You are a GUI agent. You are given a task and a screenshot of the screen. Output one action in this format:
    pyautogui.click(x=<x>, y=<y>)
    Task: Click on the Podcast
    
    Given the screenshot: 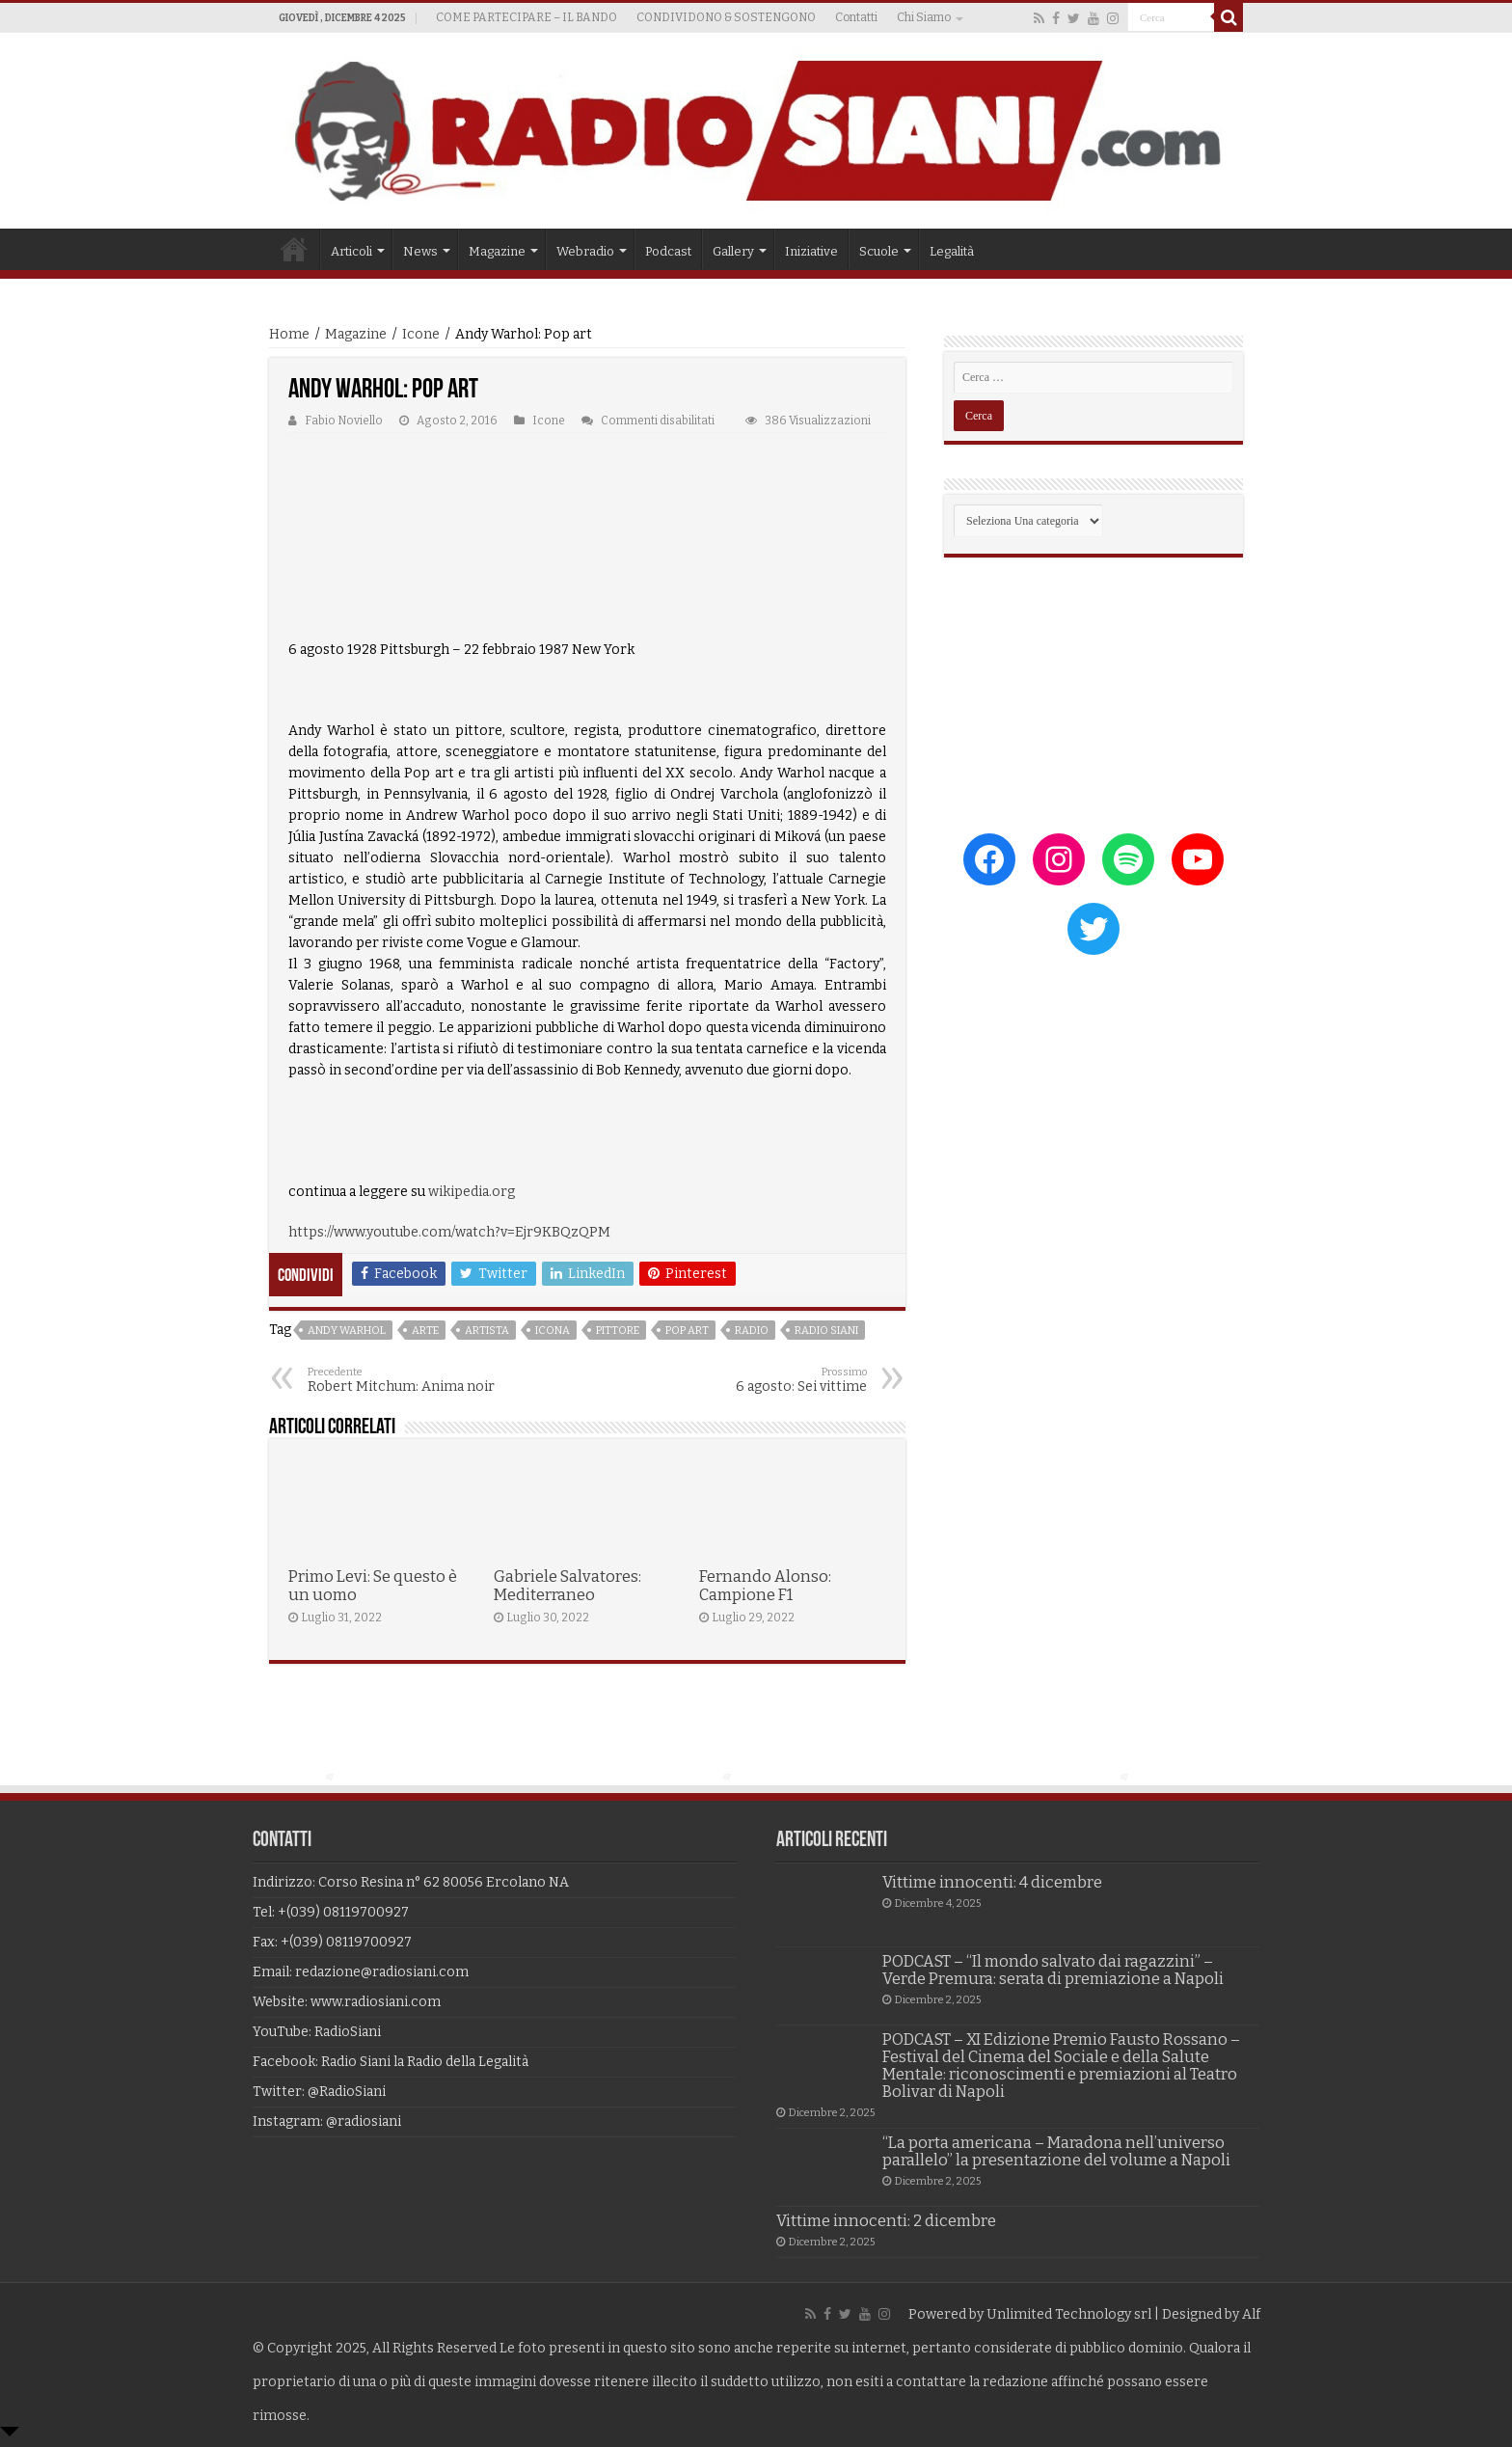 What is the action you would take?
    pyautogui.click(x=668, y=251)
    